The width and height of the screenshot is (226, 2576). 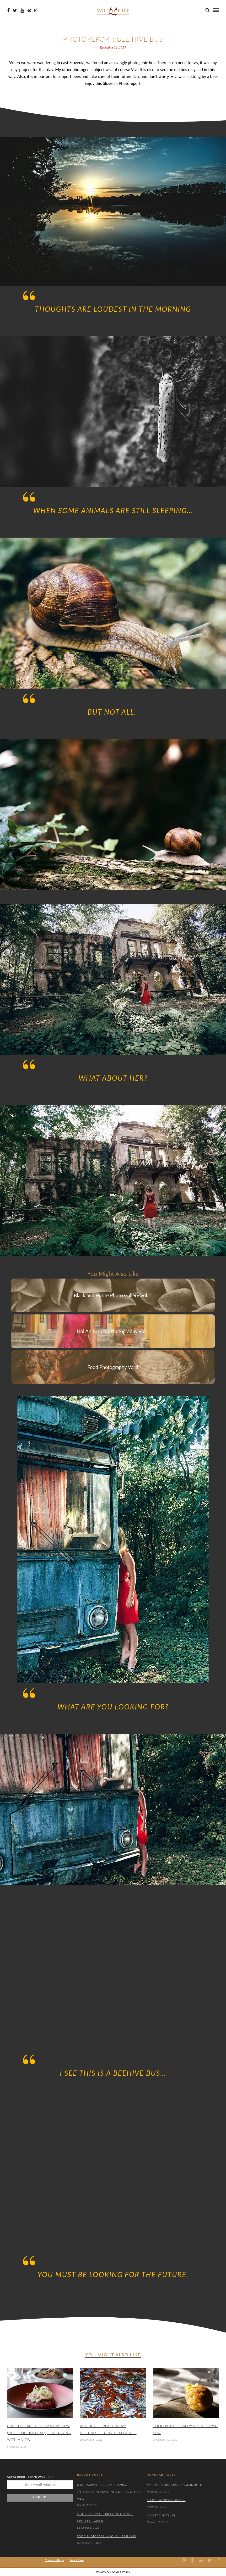 I want to click on [Twiter icon], so click(x=15, y=10).